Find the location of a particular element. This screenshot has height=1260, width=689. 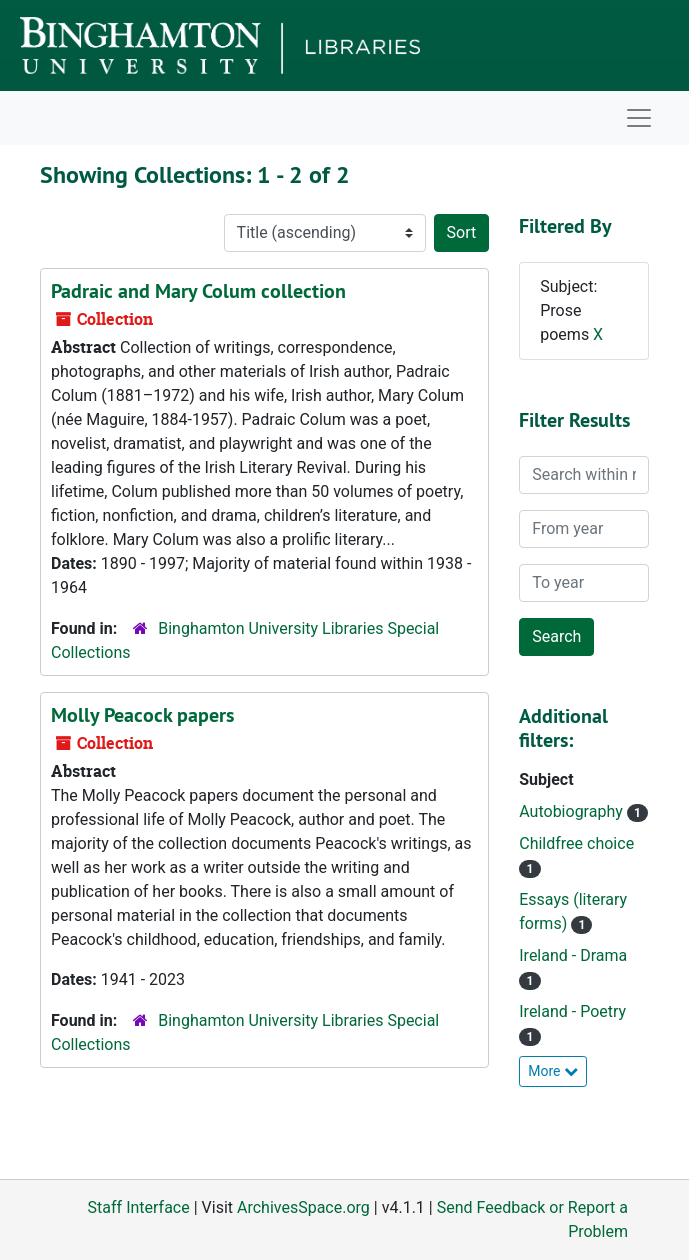

More is located at coordinates (553, 1071).